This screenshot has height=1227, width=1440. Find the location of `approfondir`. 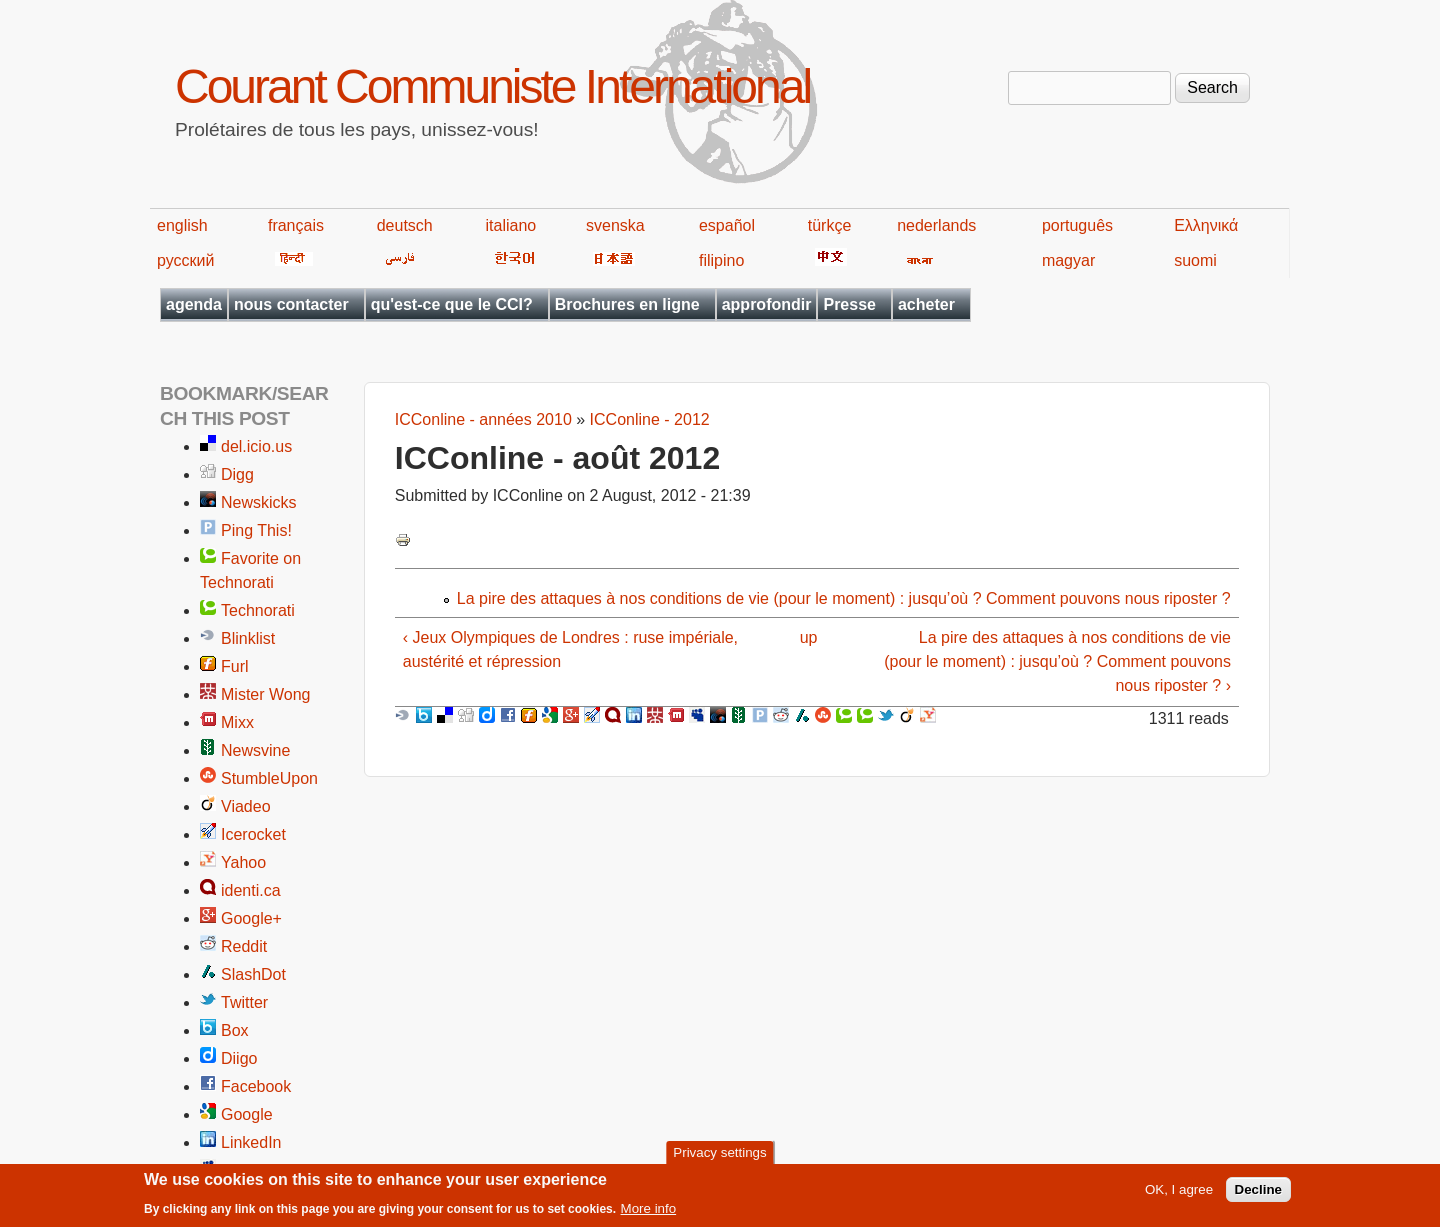

approfondir is located at coordinates (767, 304).